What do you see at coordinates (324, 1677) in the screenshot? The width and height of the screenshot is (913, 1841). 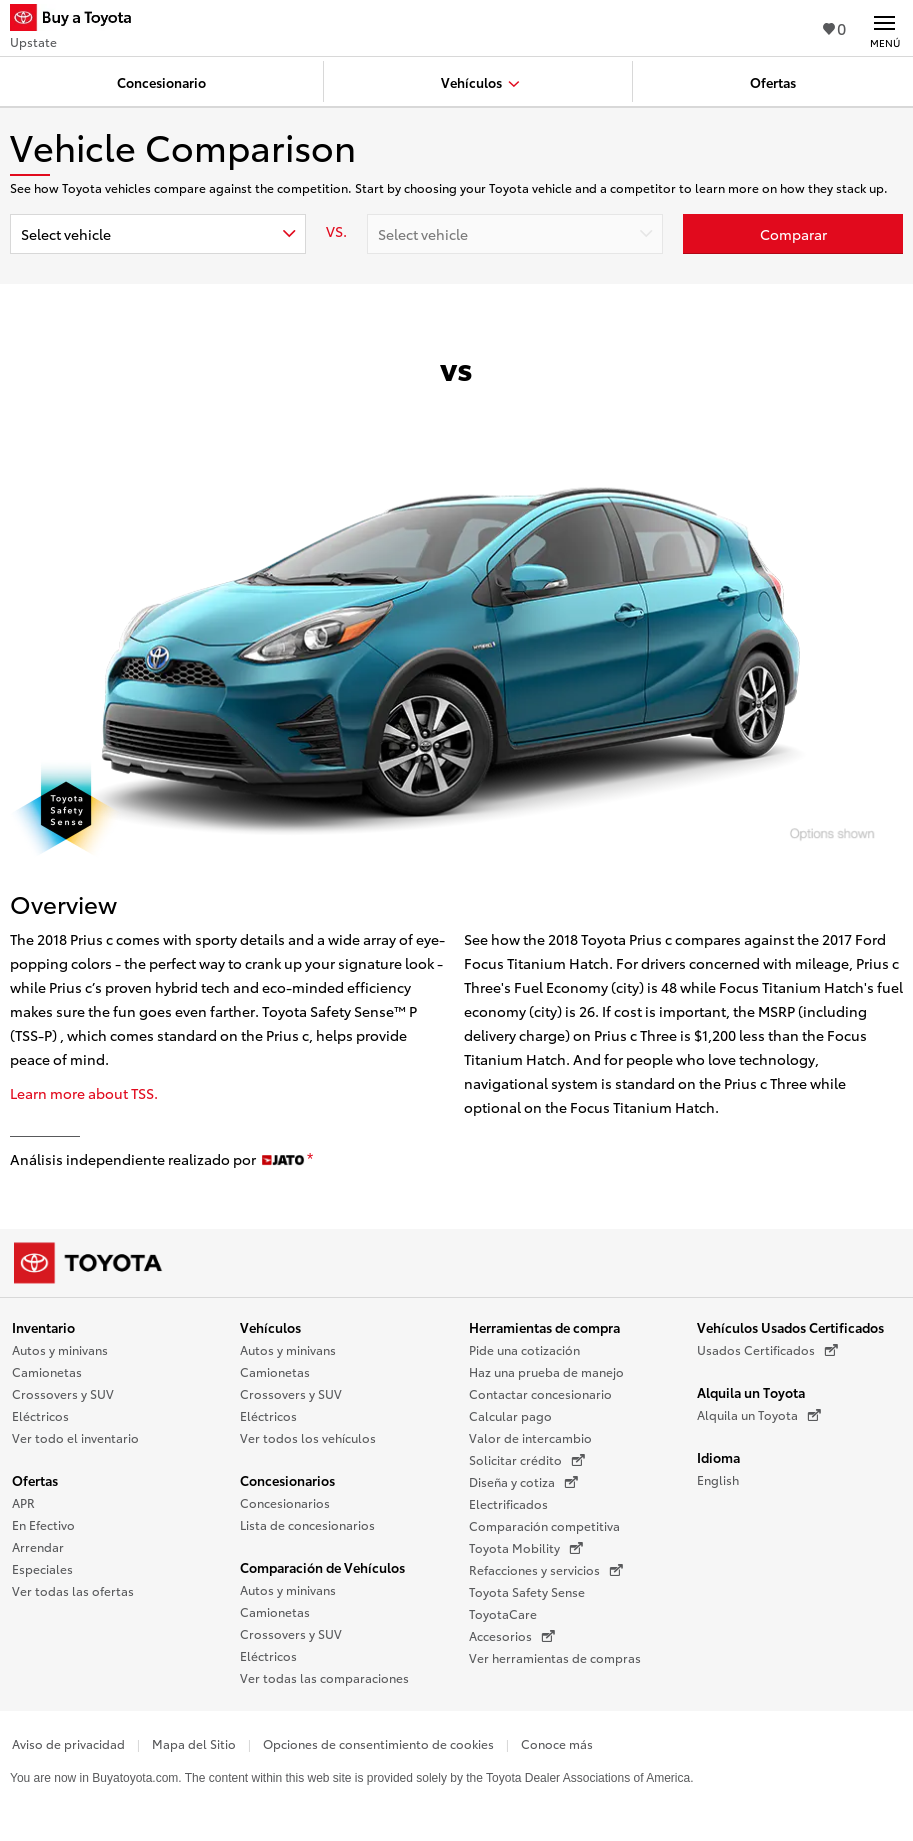 I see `Ver todas las comparaciones` at bounding box center [324, 1677].